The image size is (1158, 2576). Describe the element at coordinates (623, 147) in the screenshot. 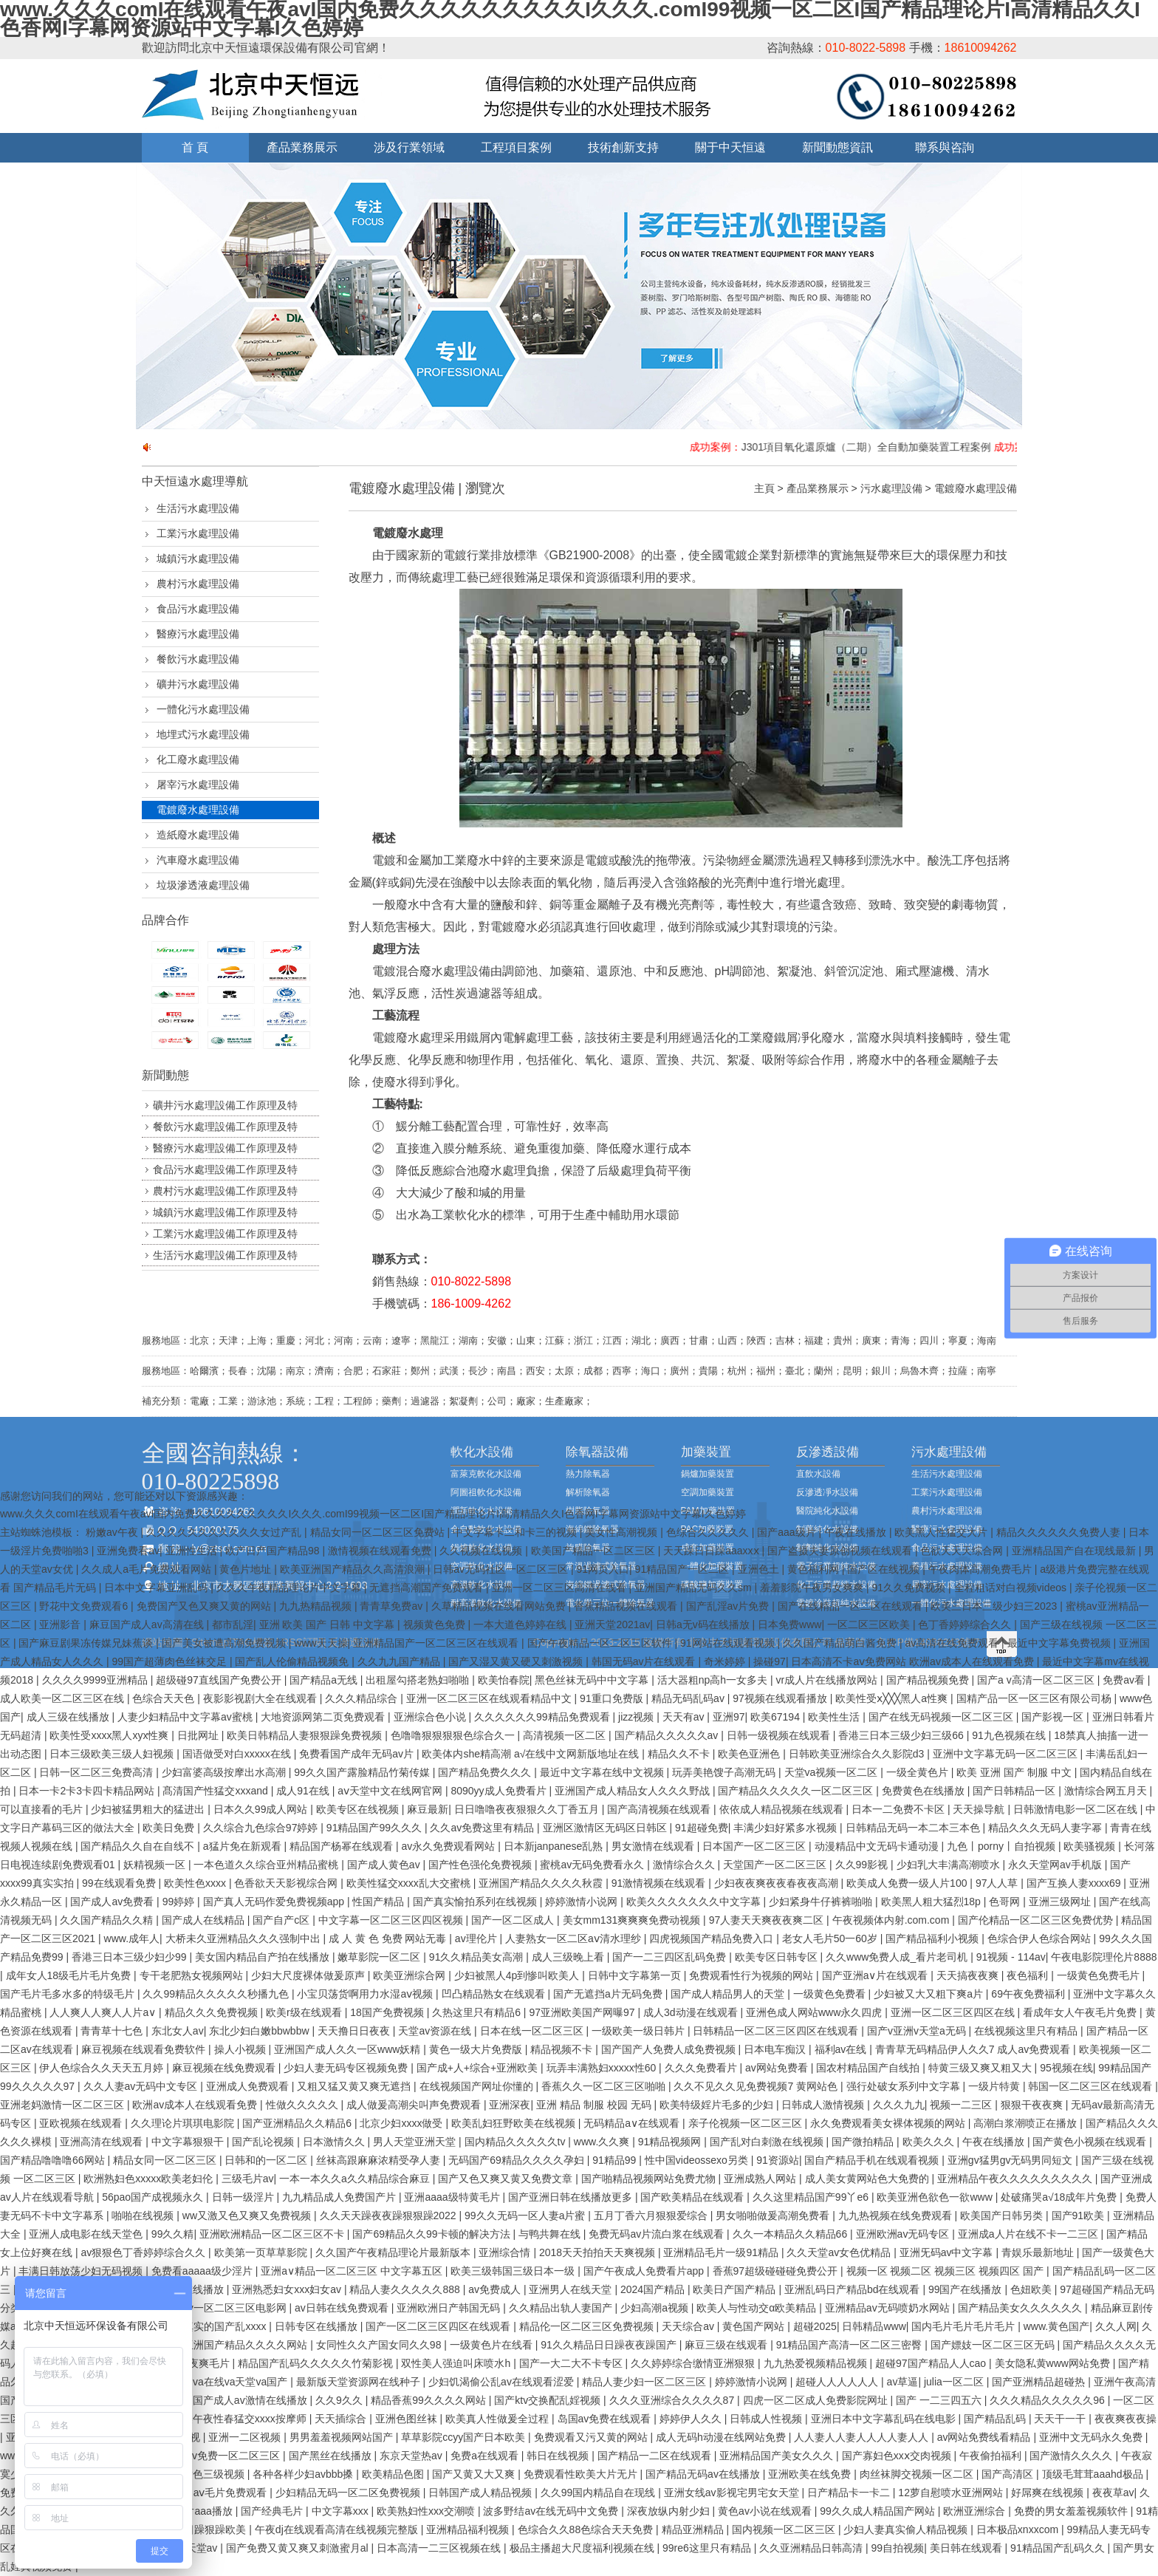

I see `技術創新支持` at that location.